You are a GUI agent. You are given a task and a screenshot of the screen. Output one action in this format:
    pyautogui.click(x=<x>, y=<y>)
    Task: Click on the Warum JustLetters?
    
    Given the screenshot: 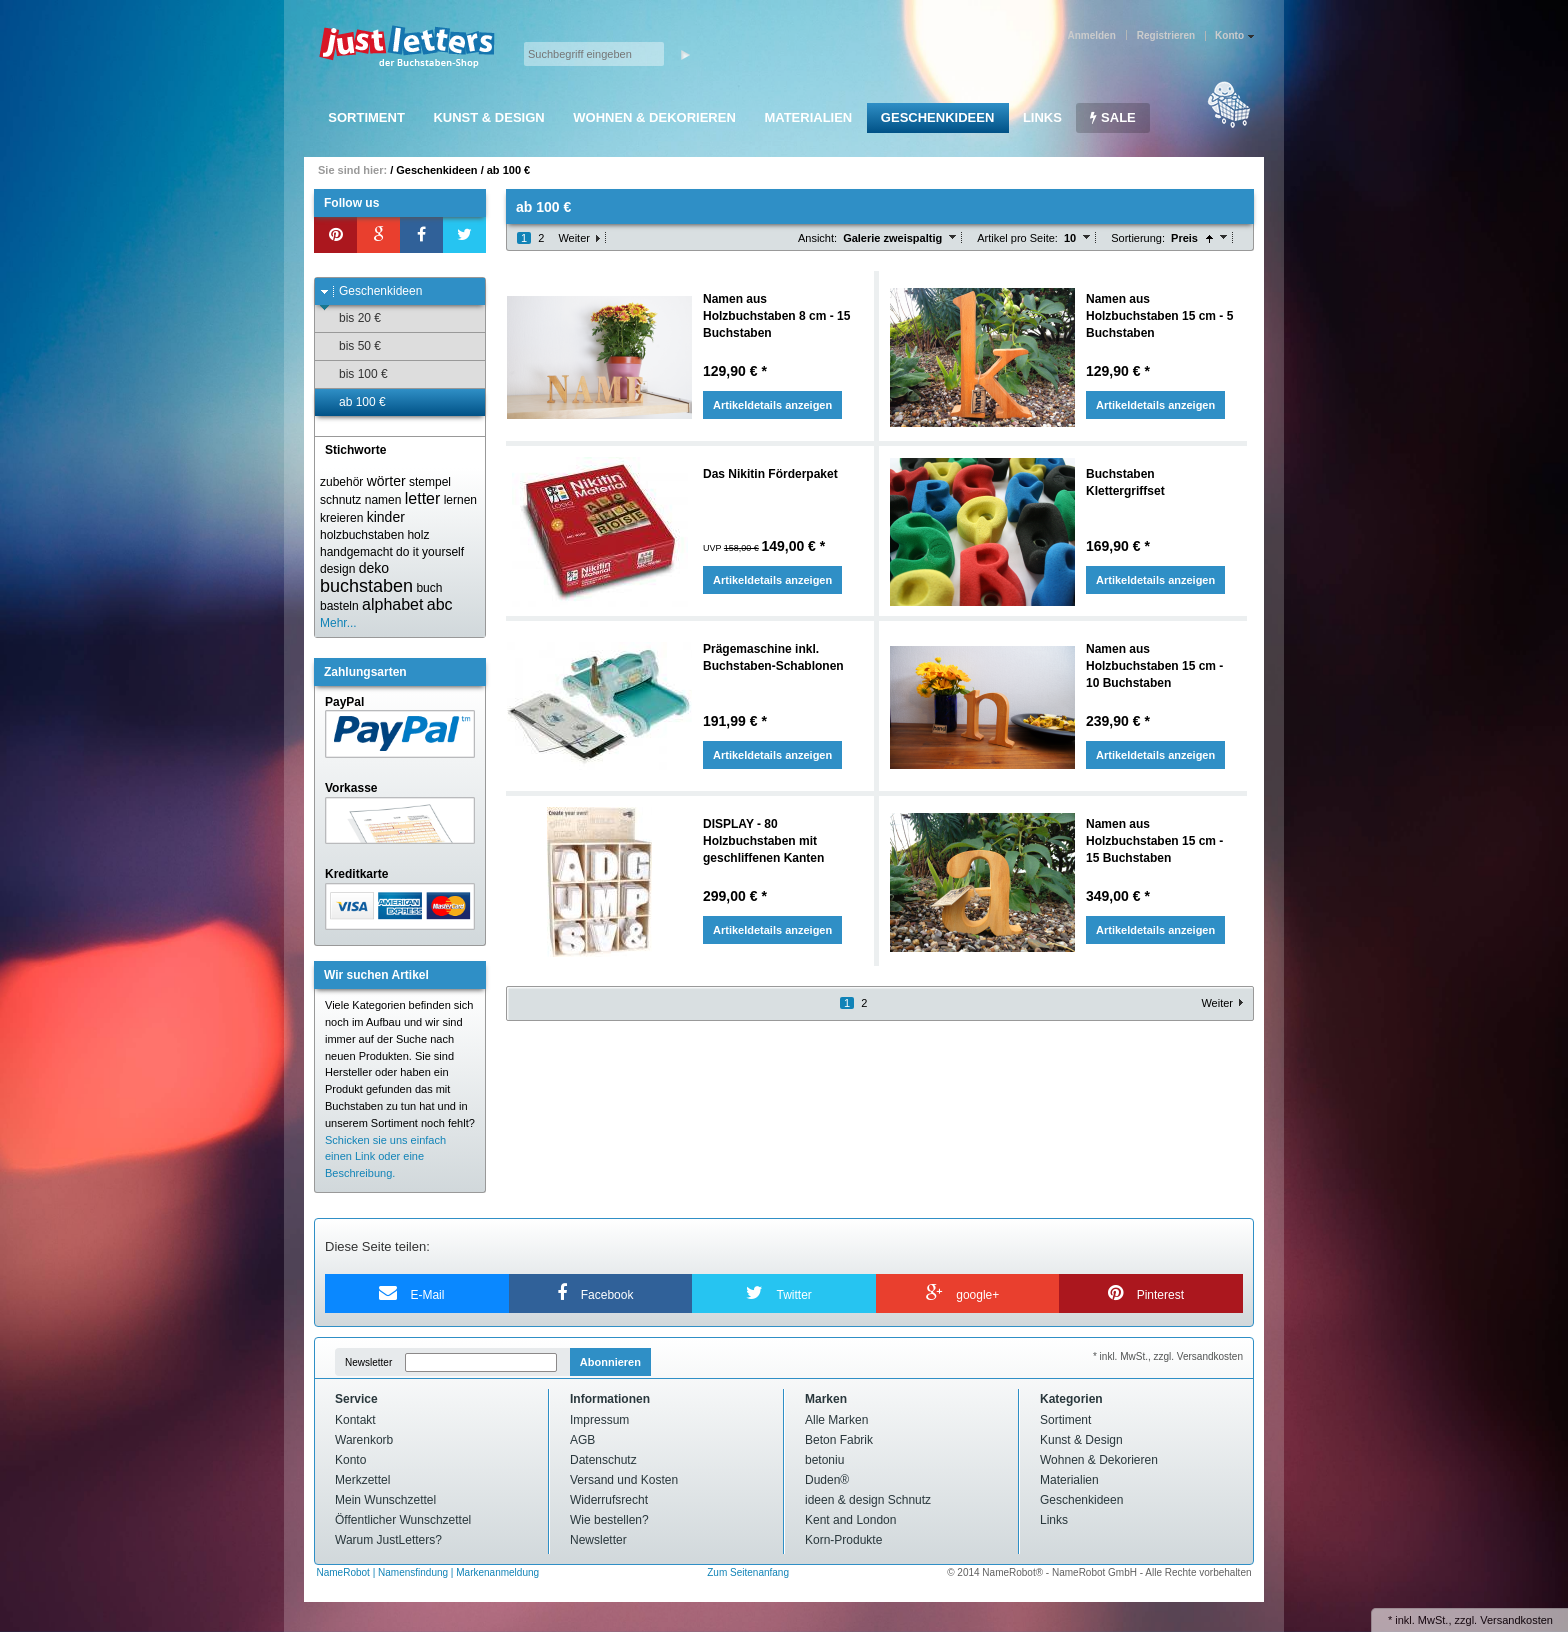 What is the action you would take?
    pyautogui.click(x=388, y=1540)
    